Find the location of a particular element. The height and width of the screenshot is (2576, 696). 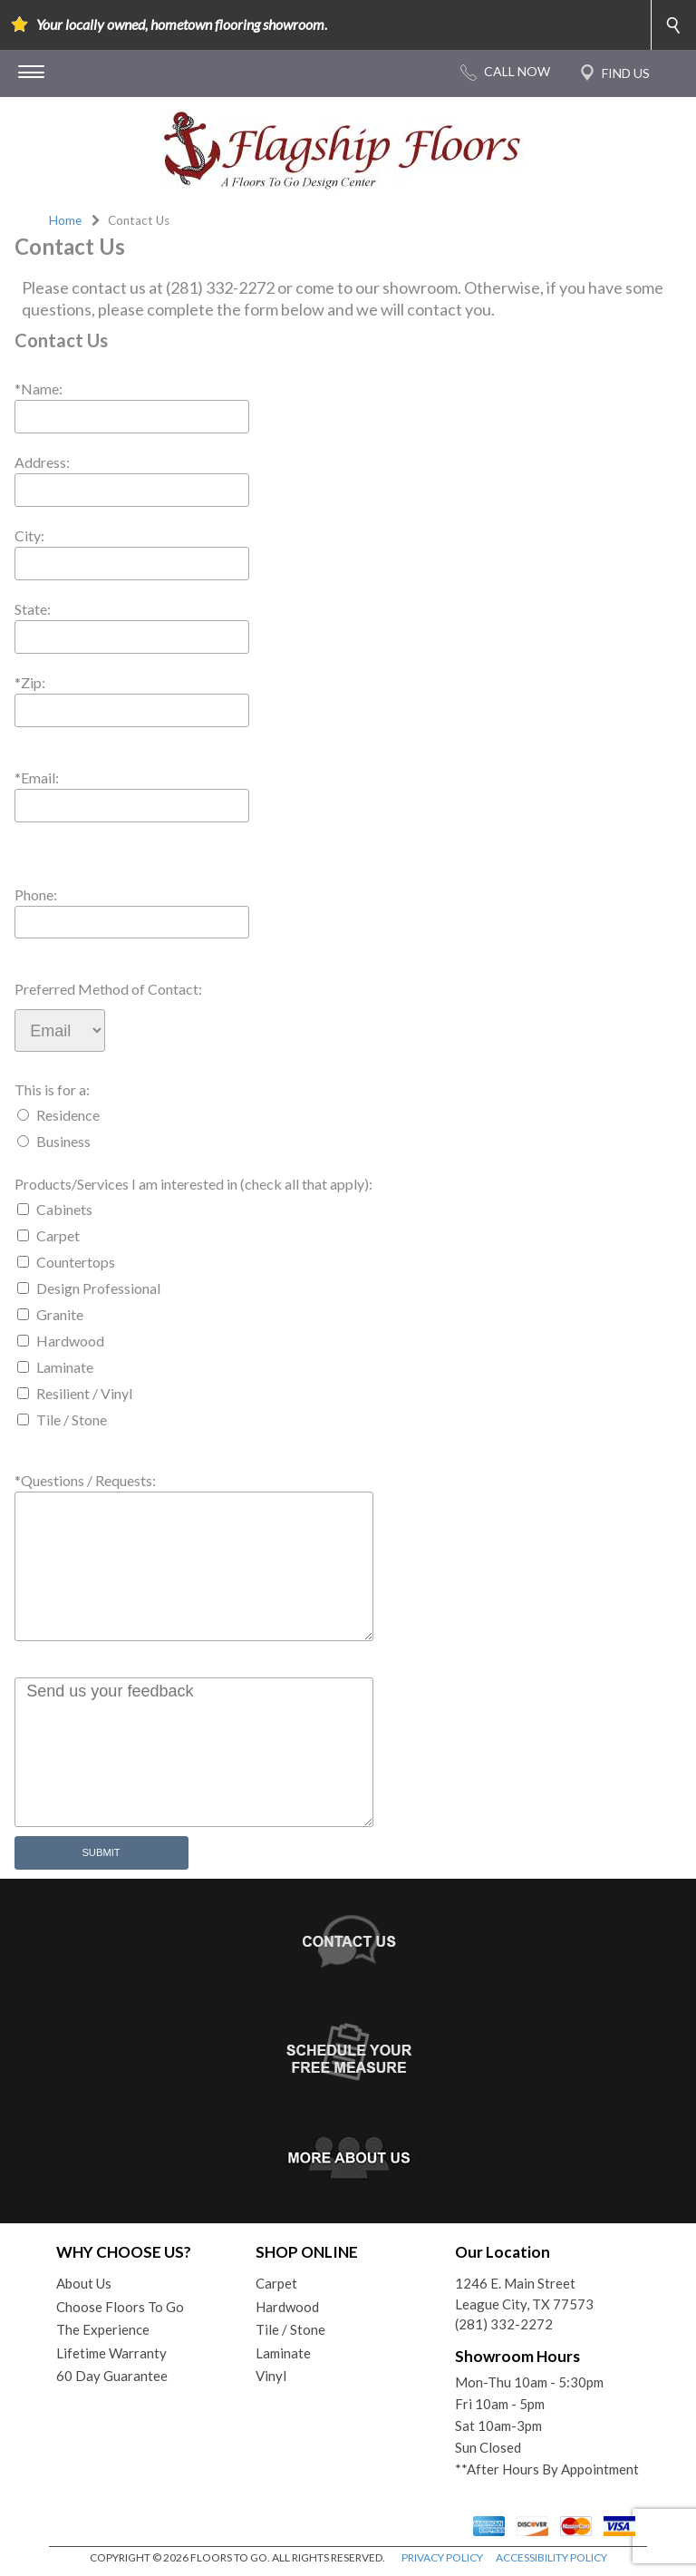

Resilient / Vinyl is located at coordinates (84, 1393).